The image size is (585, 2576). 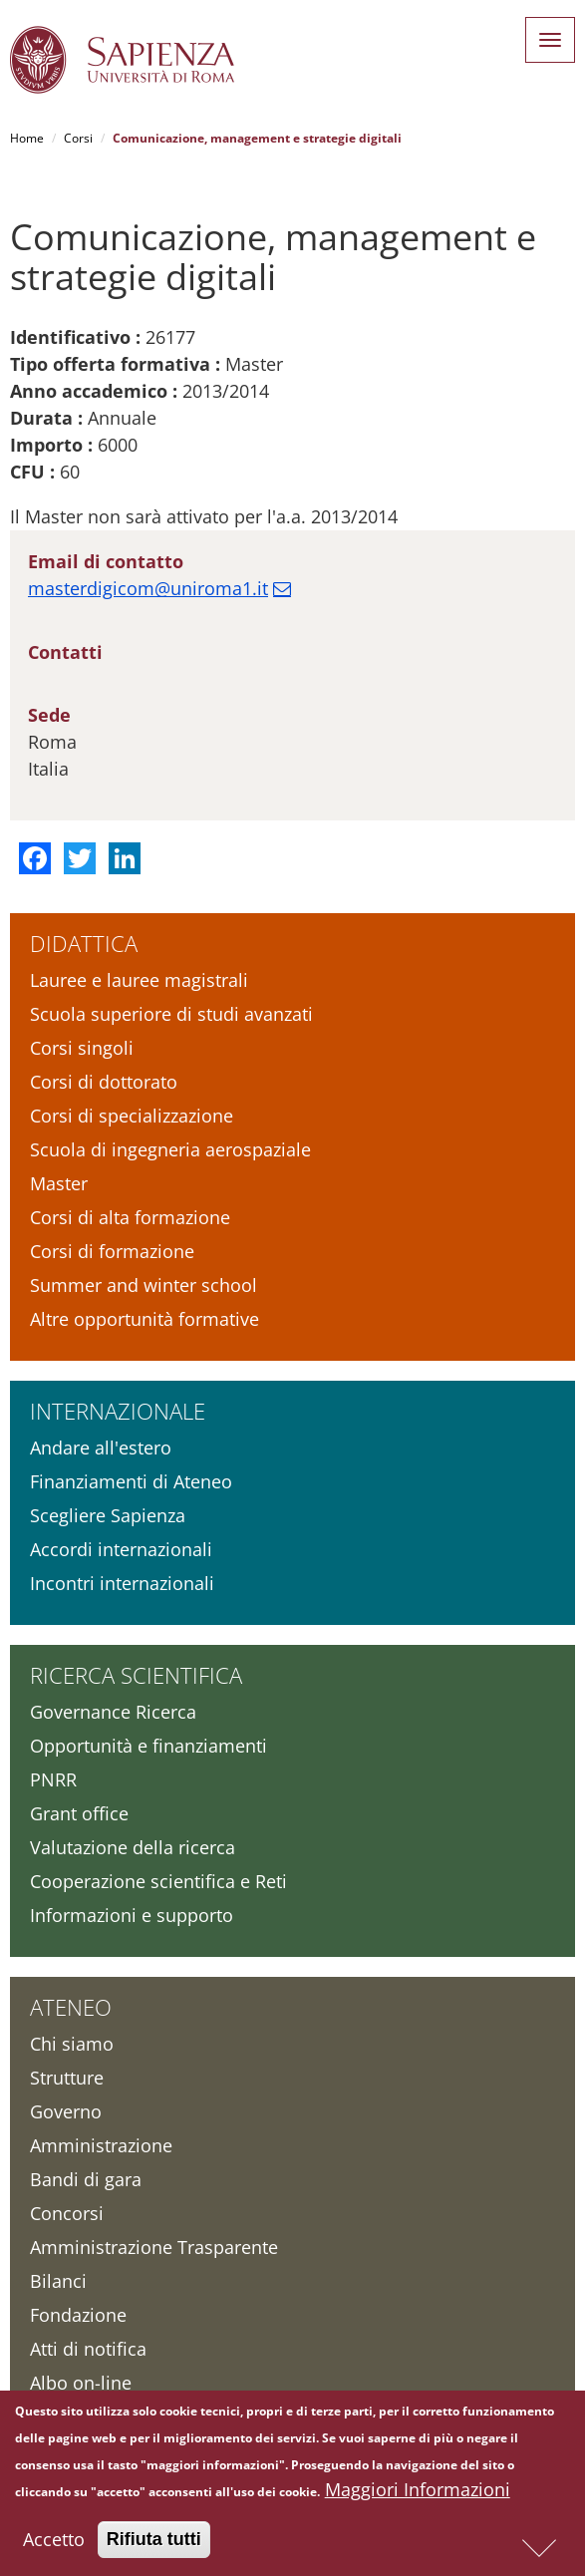 I want to click on Lauree e lauree magistrali, so click(x=139, y=980).